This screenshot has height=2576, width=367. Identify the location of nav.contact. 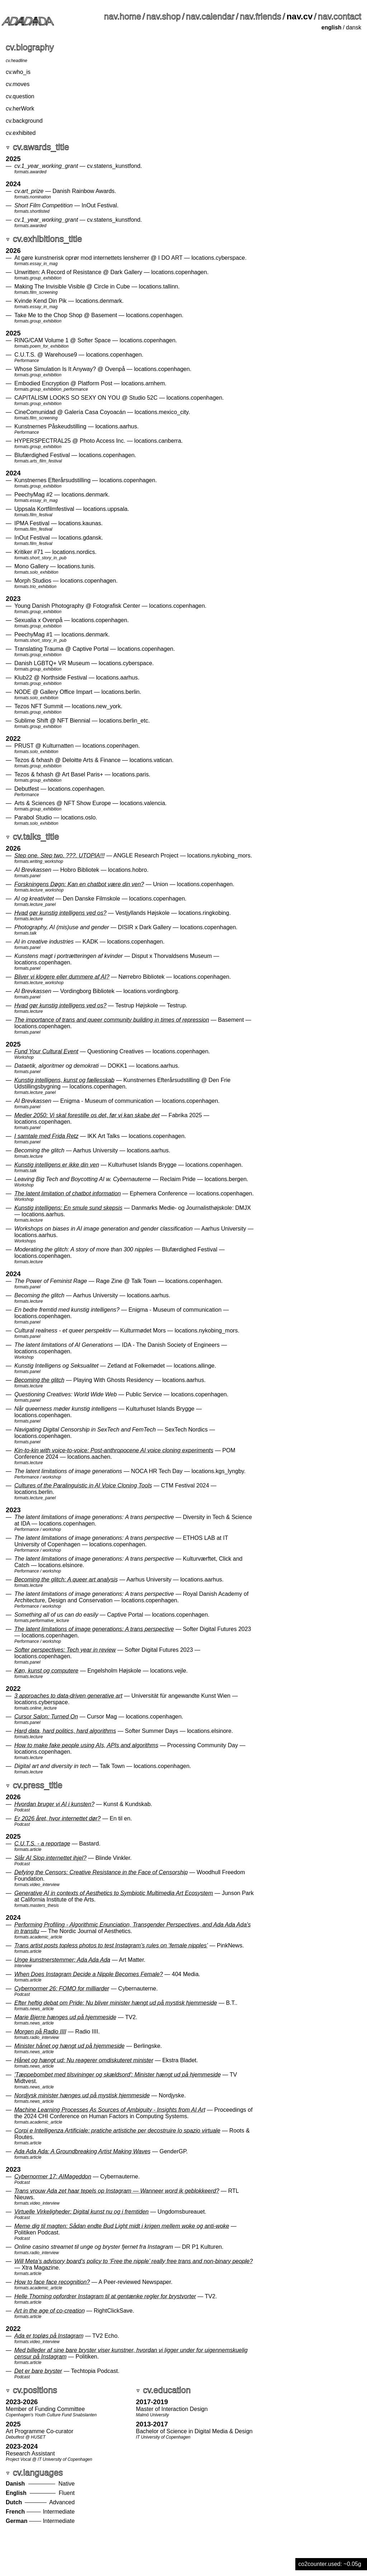
(339, 16).